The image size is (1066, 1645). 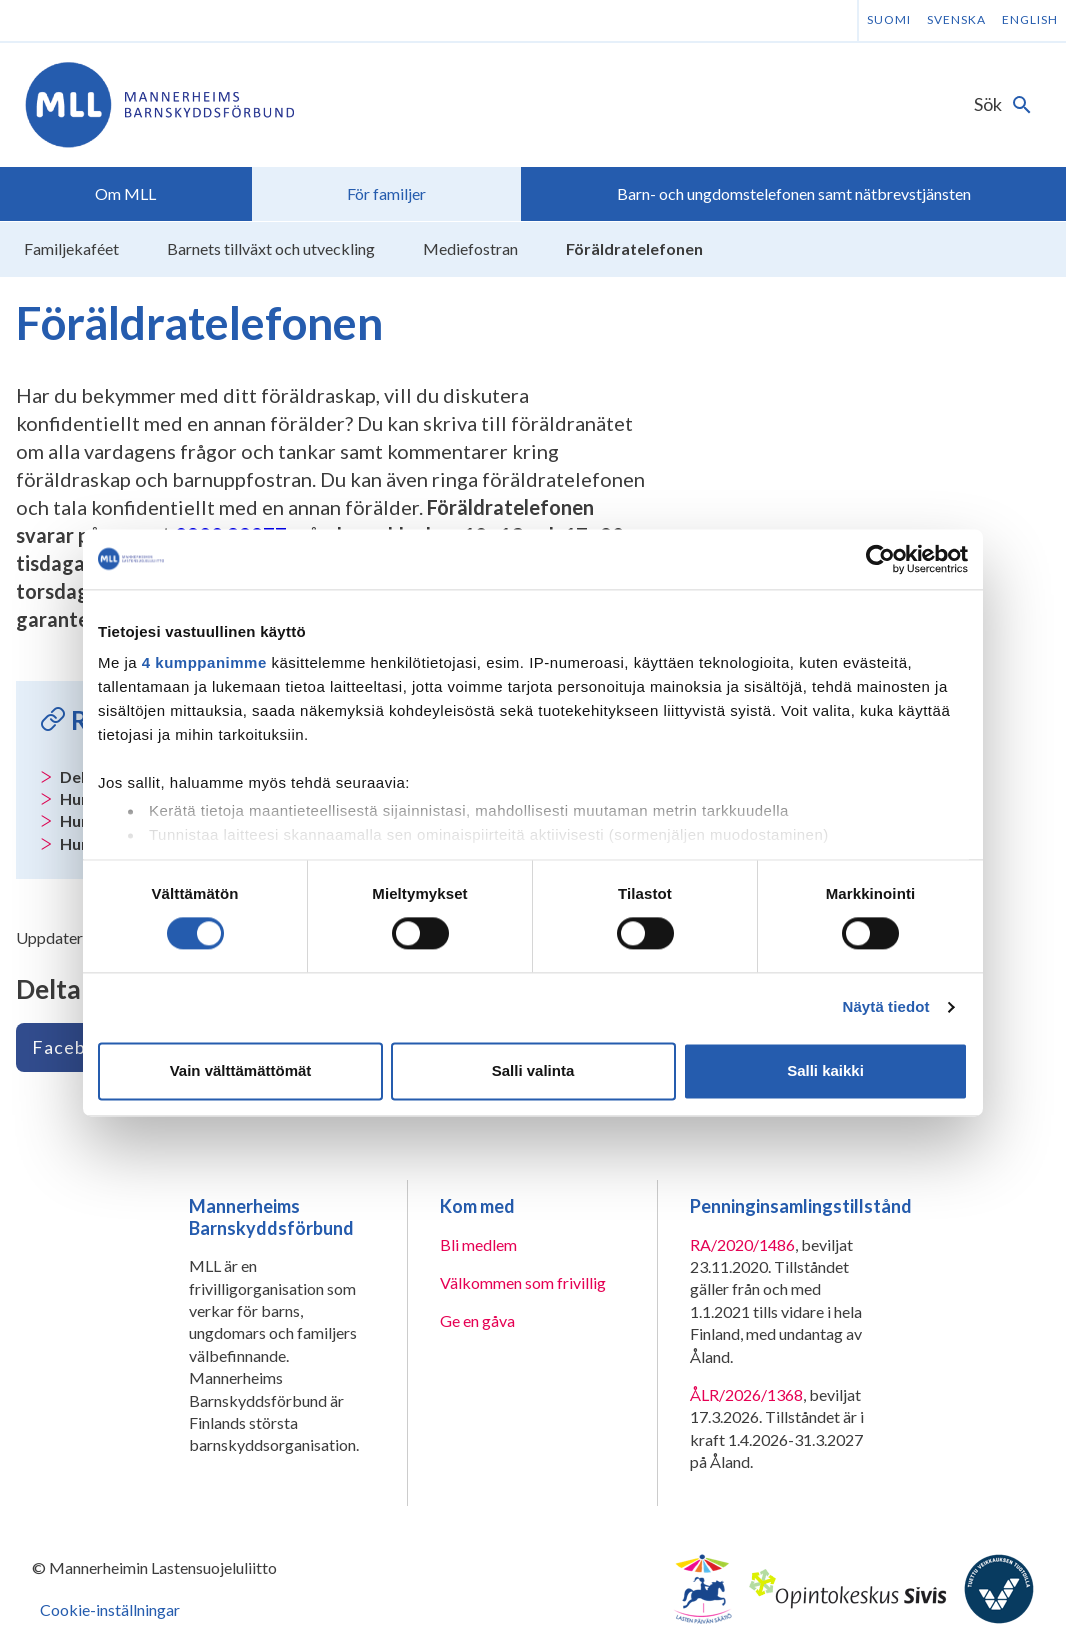 What do you see at coordinates (746, 1394) in the screenshot?
I see `ÅLR/2026/1368` at bounding box center [746, 1394].